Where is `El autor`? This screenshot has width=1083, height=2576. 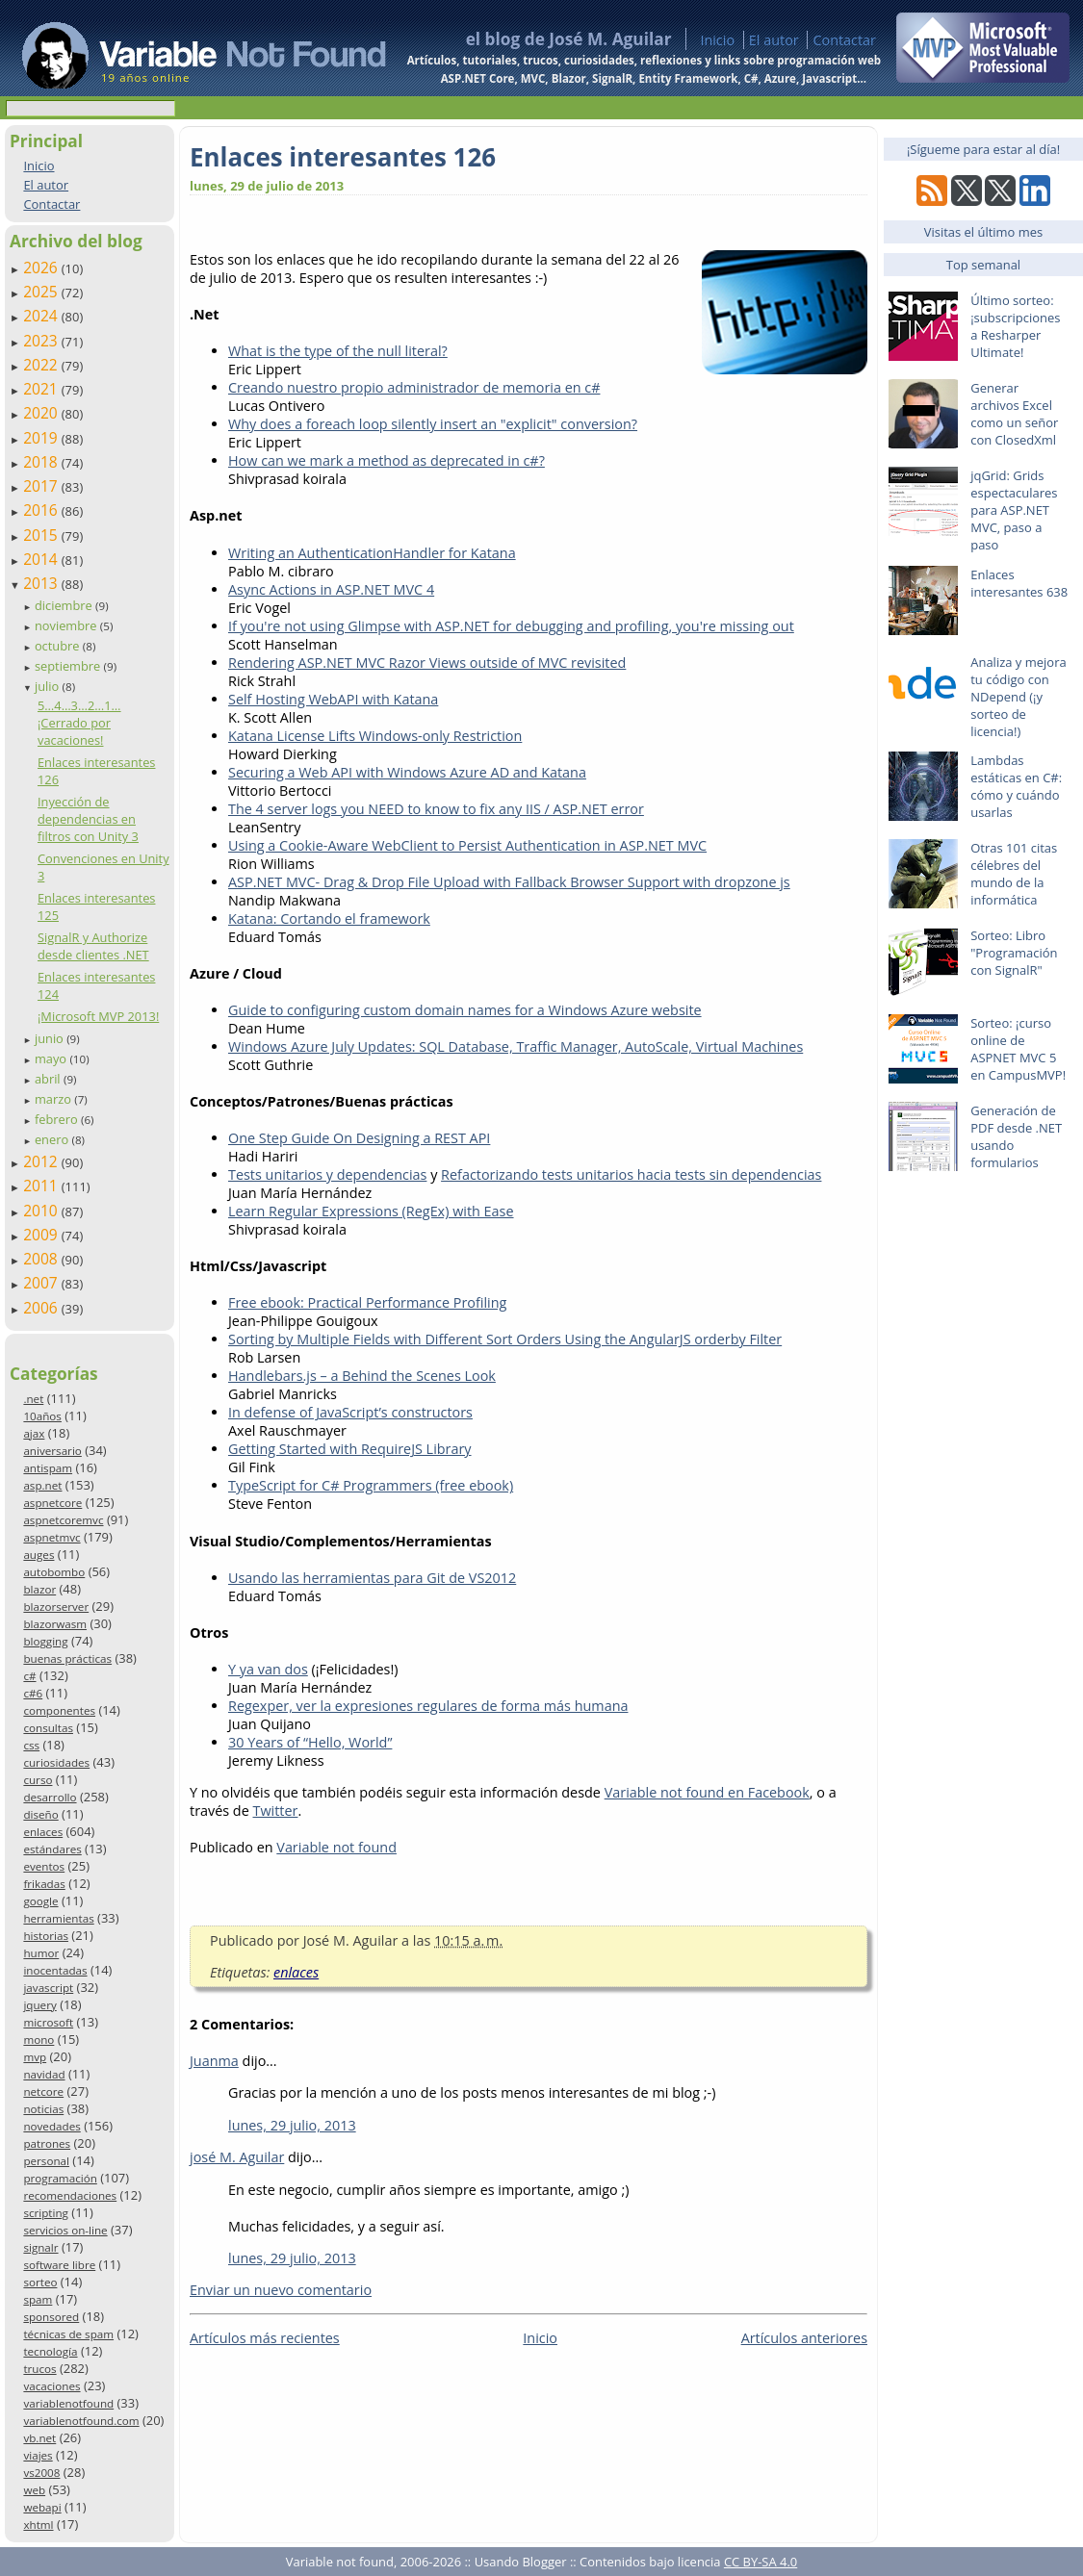
El autor is located at coordinates (774, 40).